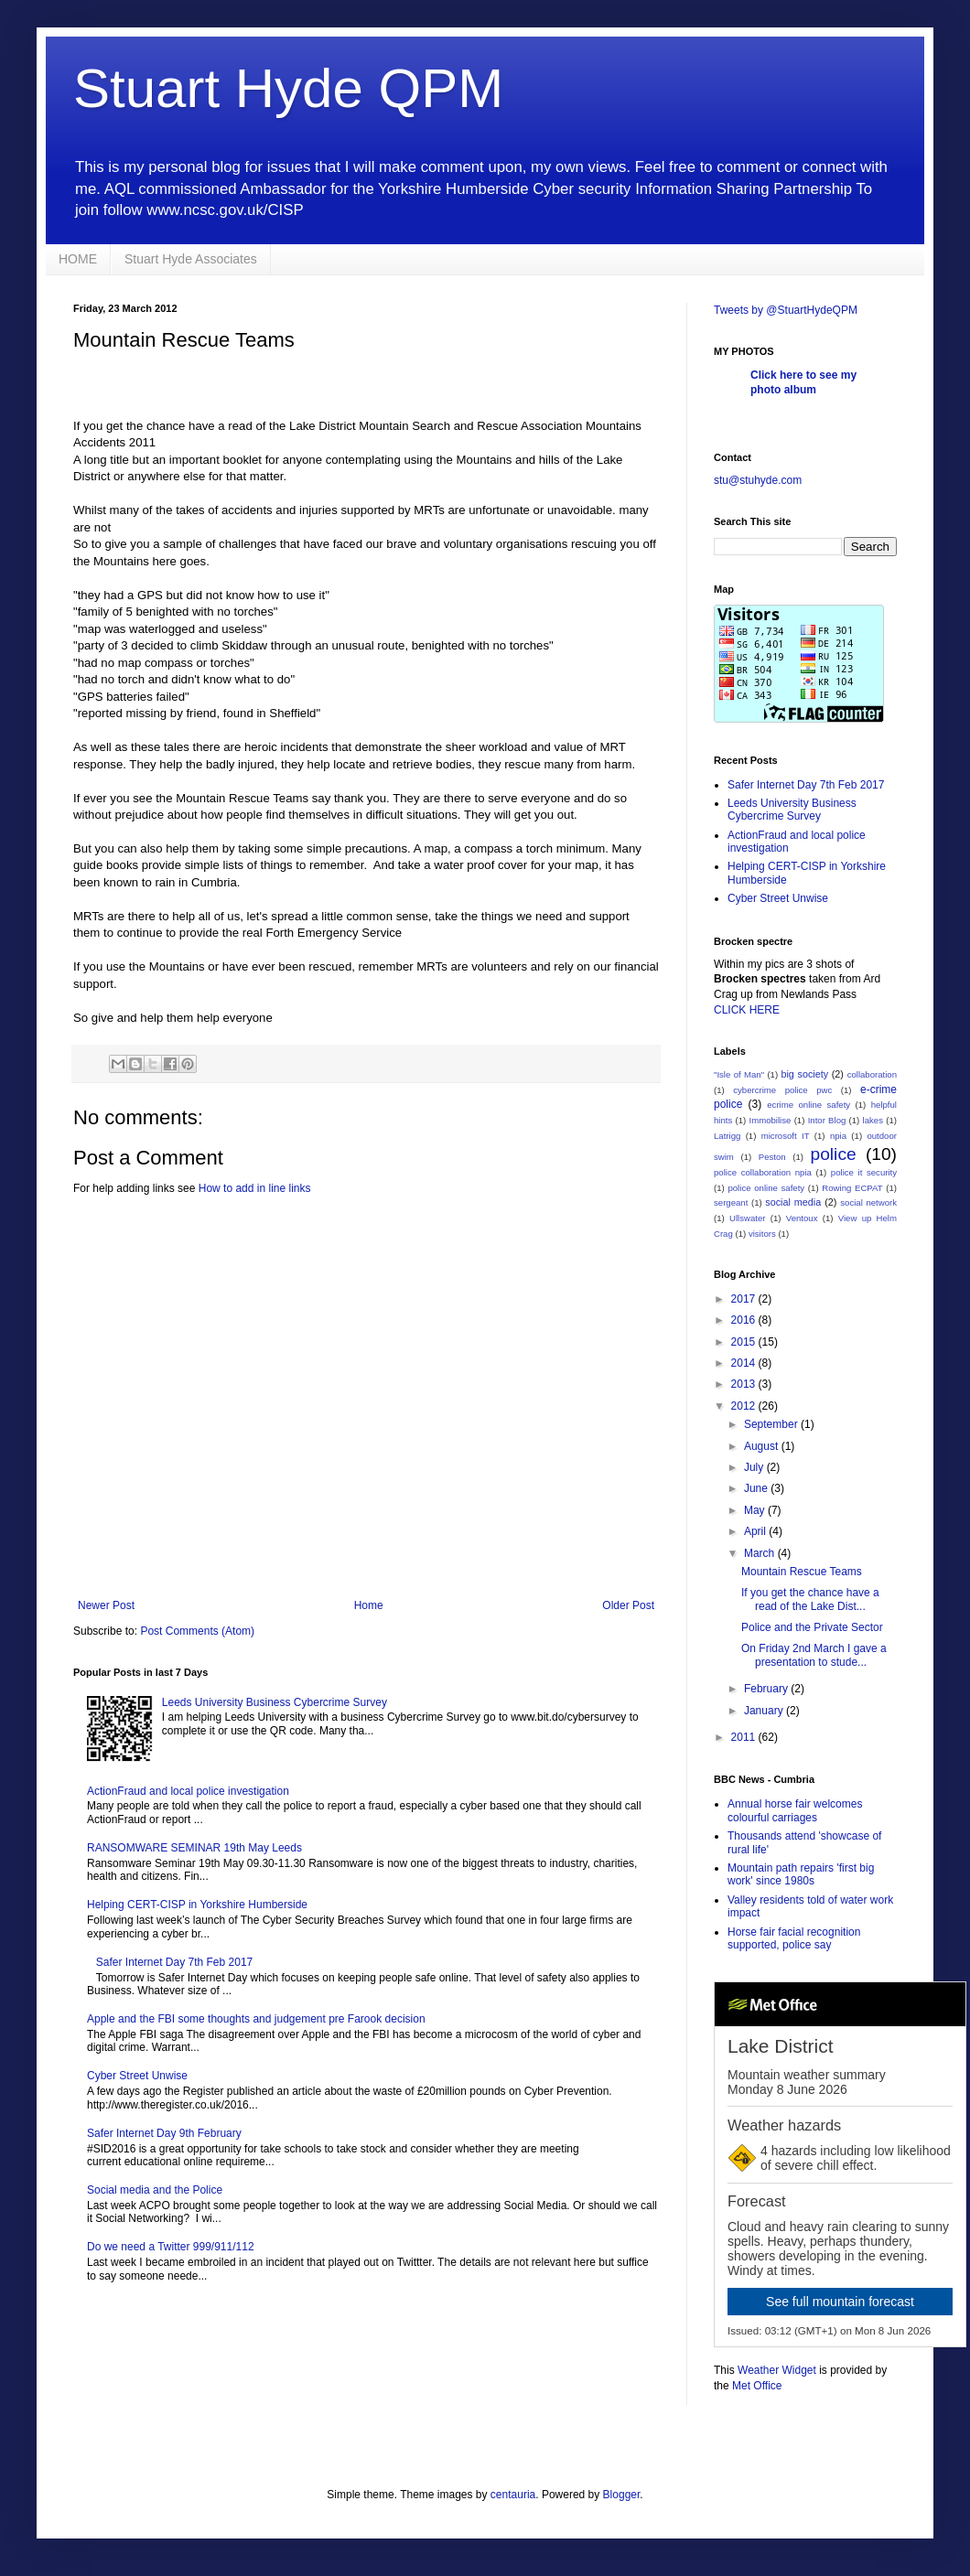 Image resolution: width=970 pixels, height=2576 pixels. Describe the element at coordinates (739, 1074) in the screenshot. I see `"Isle of Man"` at that location.